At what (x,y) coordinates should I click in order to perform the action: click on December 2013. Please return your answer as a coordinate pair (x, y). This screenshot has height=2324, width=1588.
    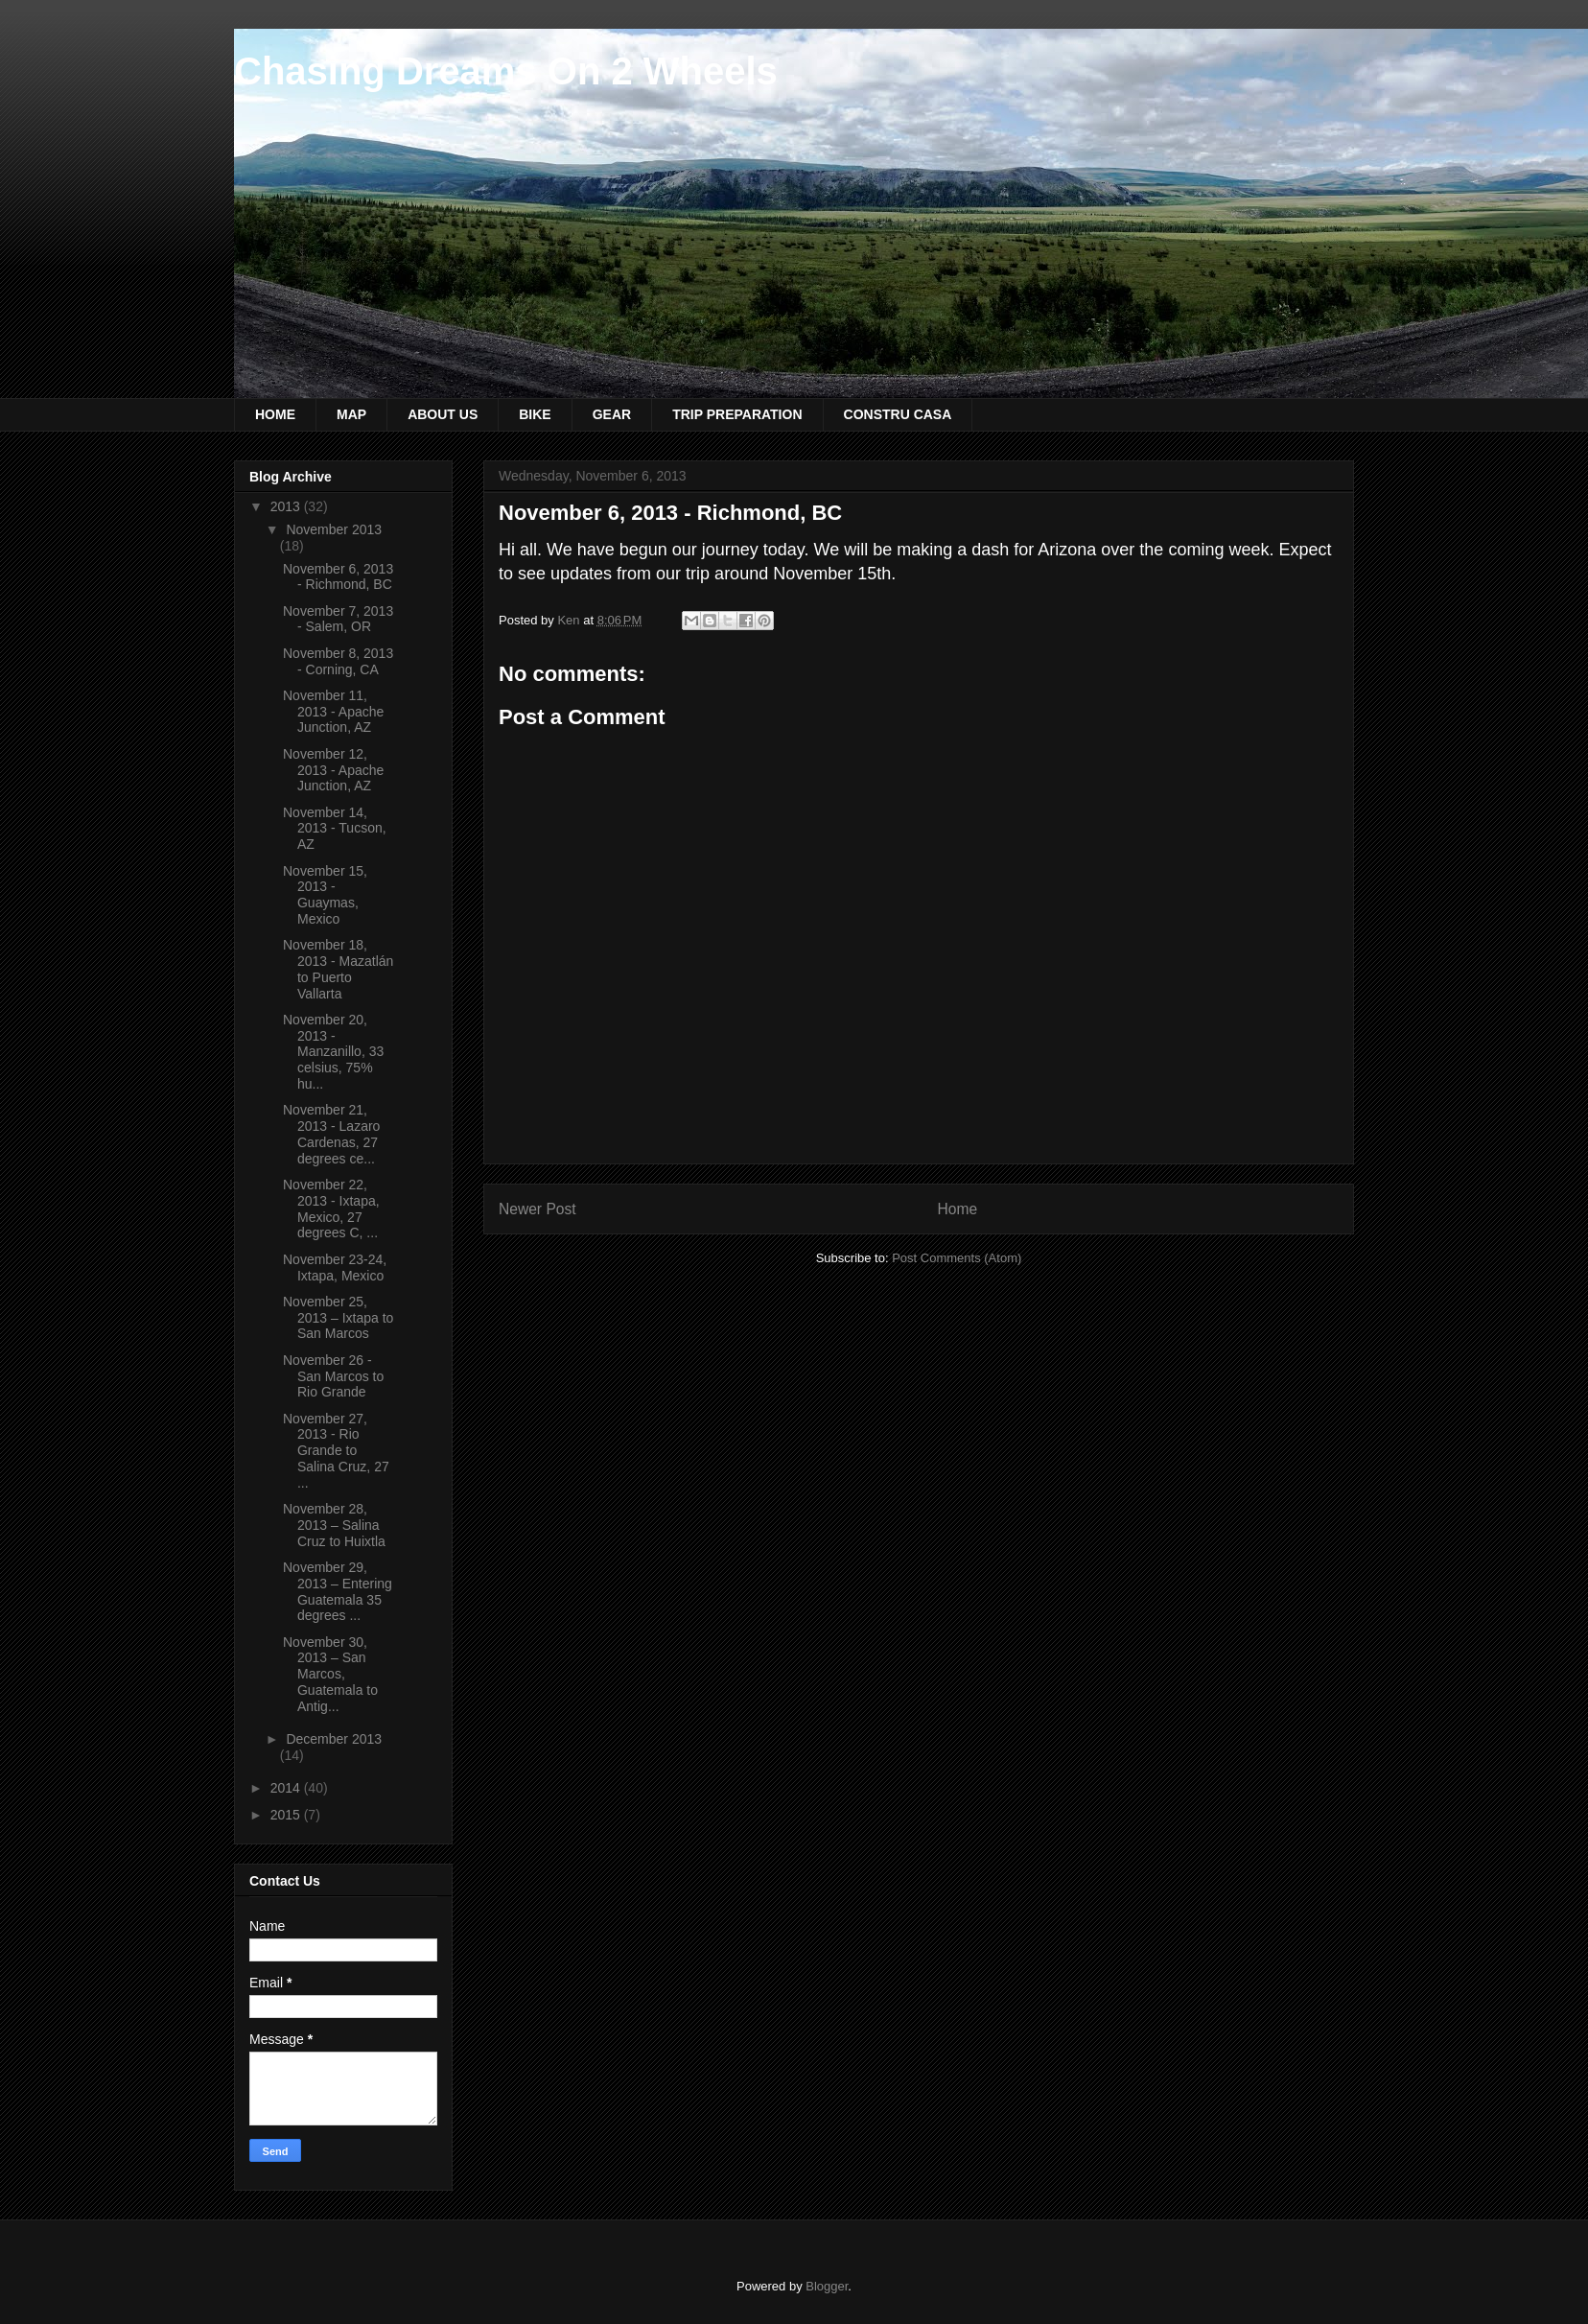
    Looking at the image, I should click on (334, 1739).